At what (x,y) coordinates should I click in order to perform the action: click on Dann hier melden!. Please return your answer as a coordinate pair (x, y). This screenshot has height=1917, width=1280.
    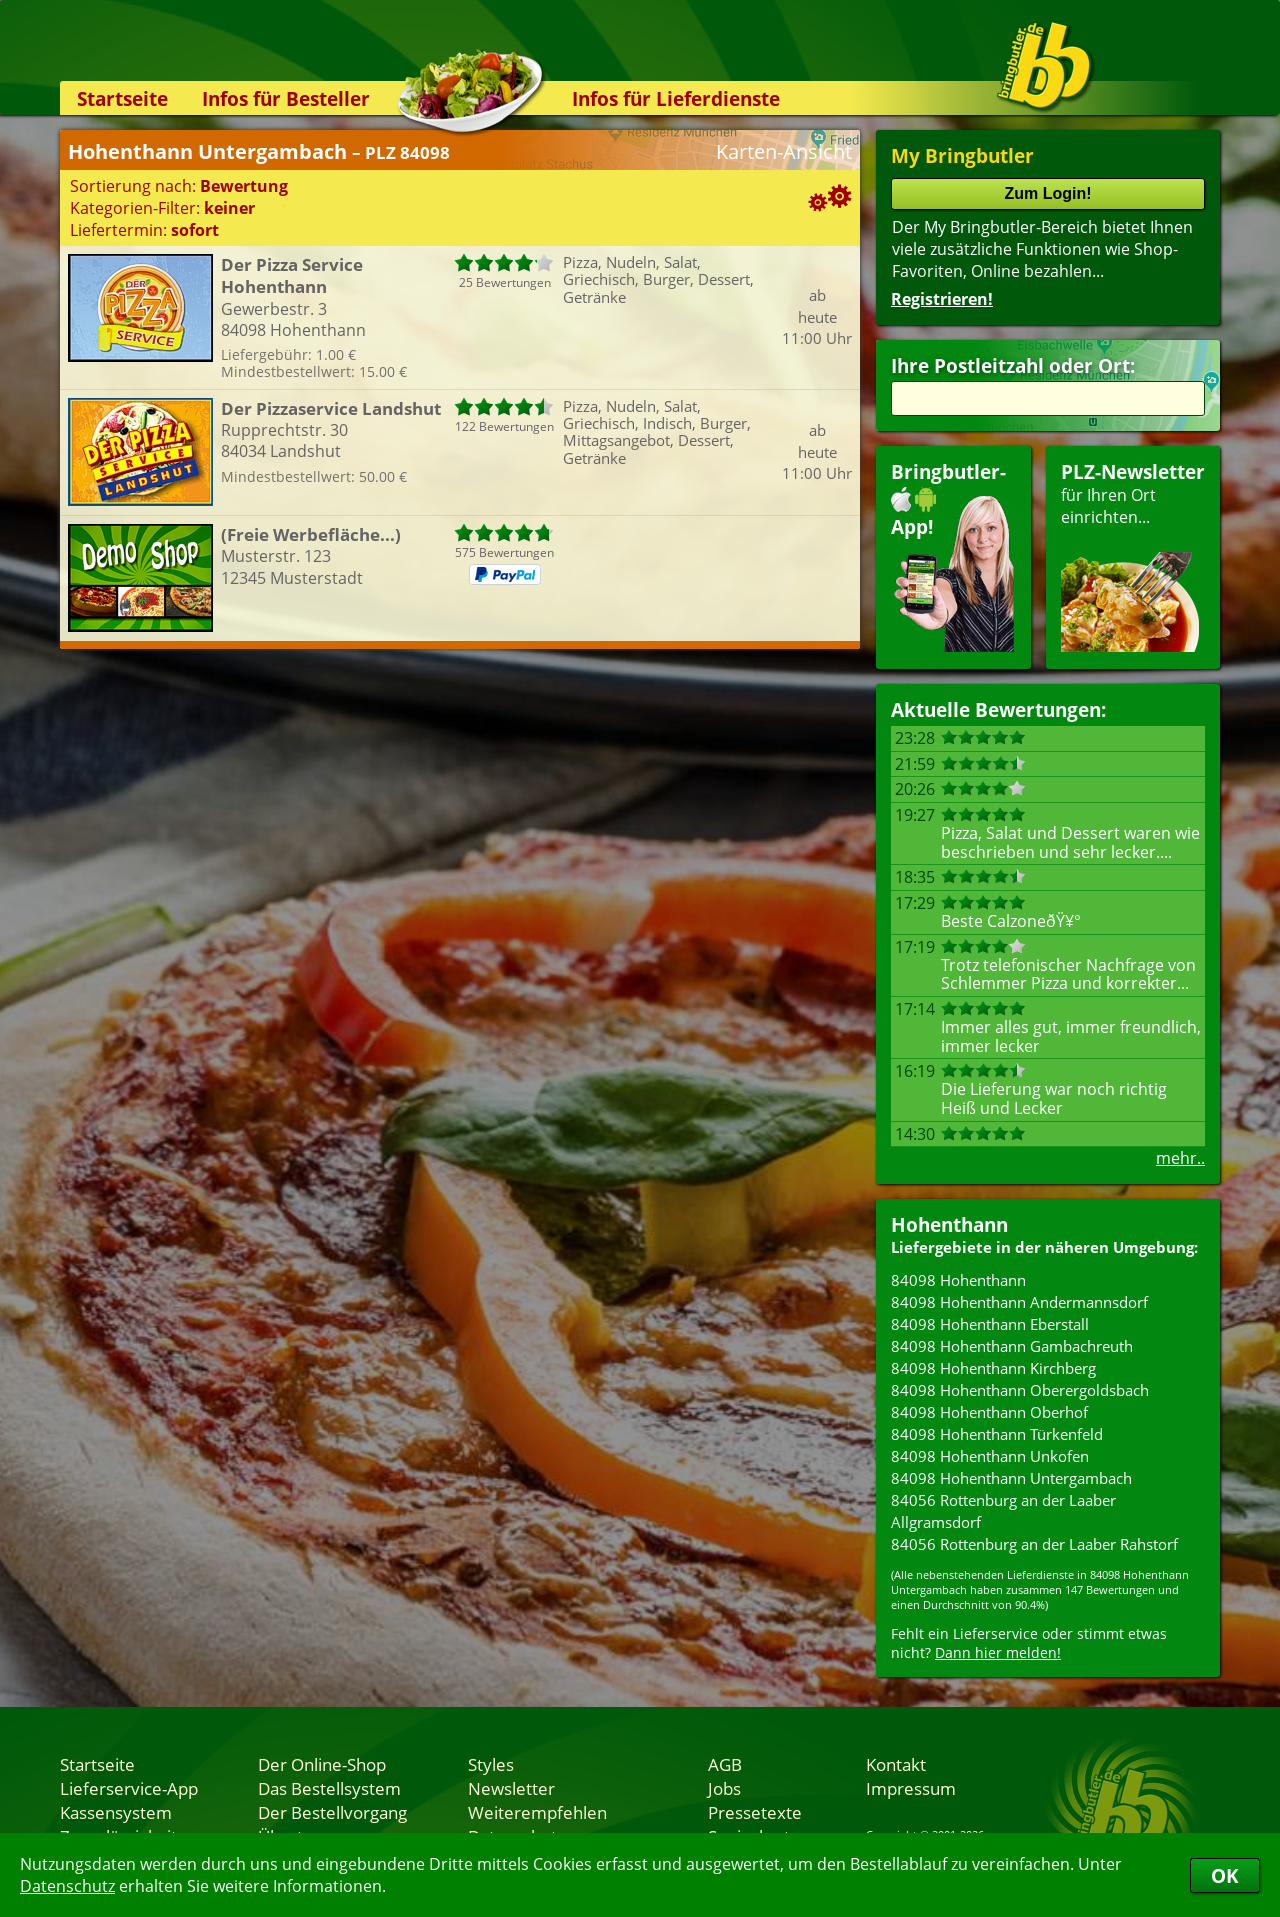
    Looking at the image, I should click on (998, 1652).